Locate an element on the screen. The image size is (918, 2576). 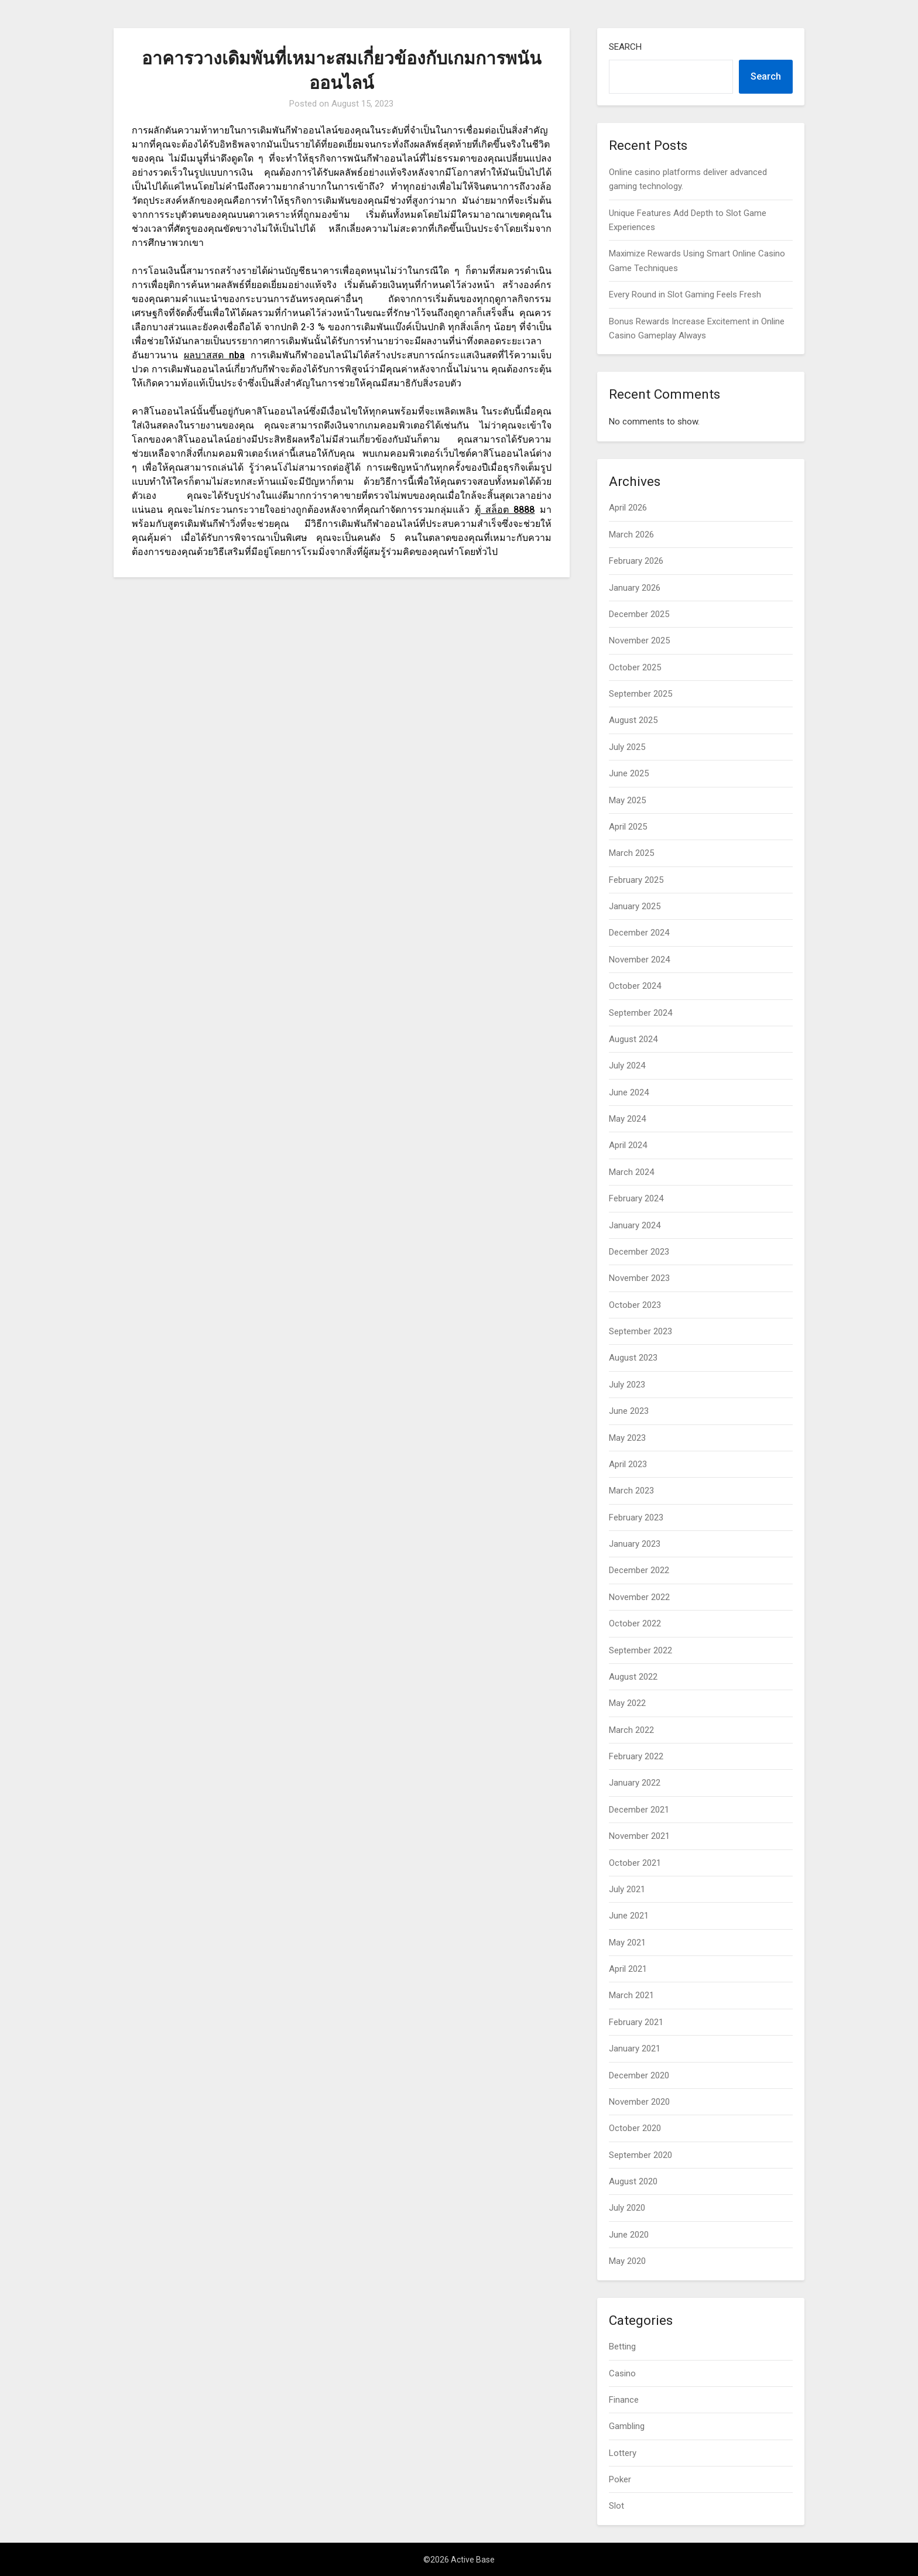
January 2023 is located at coordinates (634, 1544).